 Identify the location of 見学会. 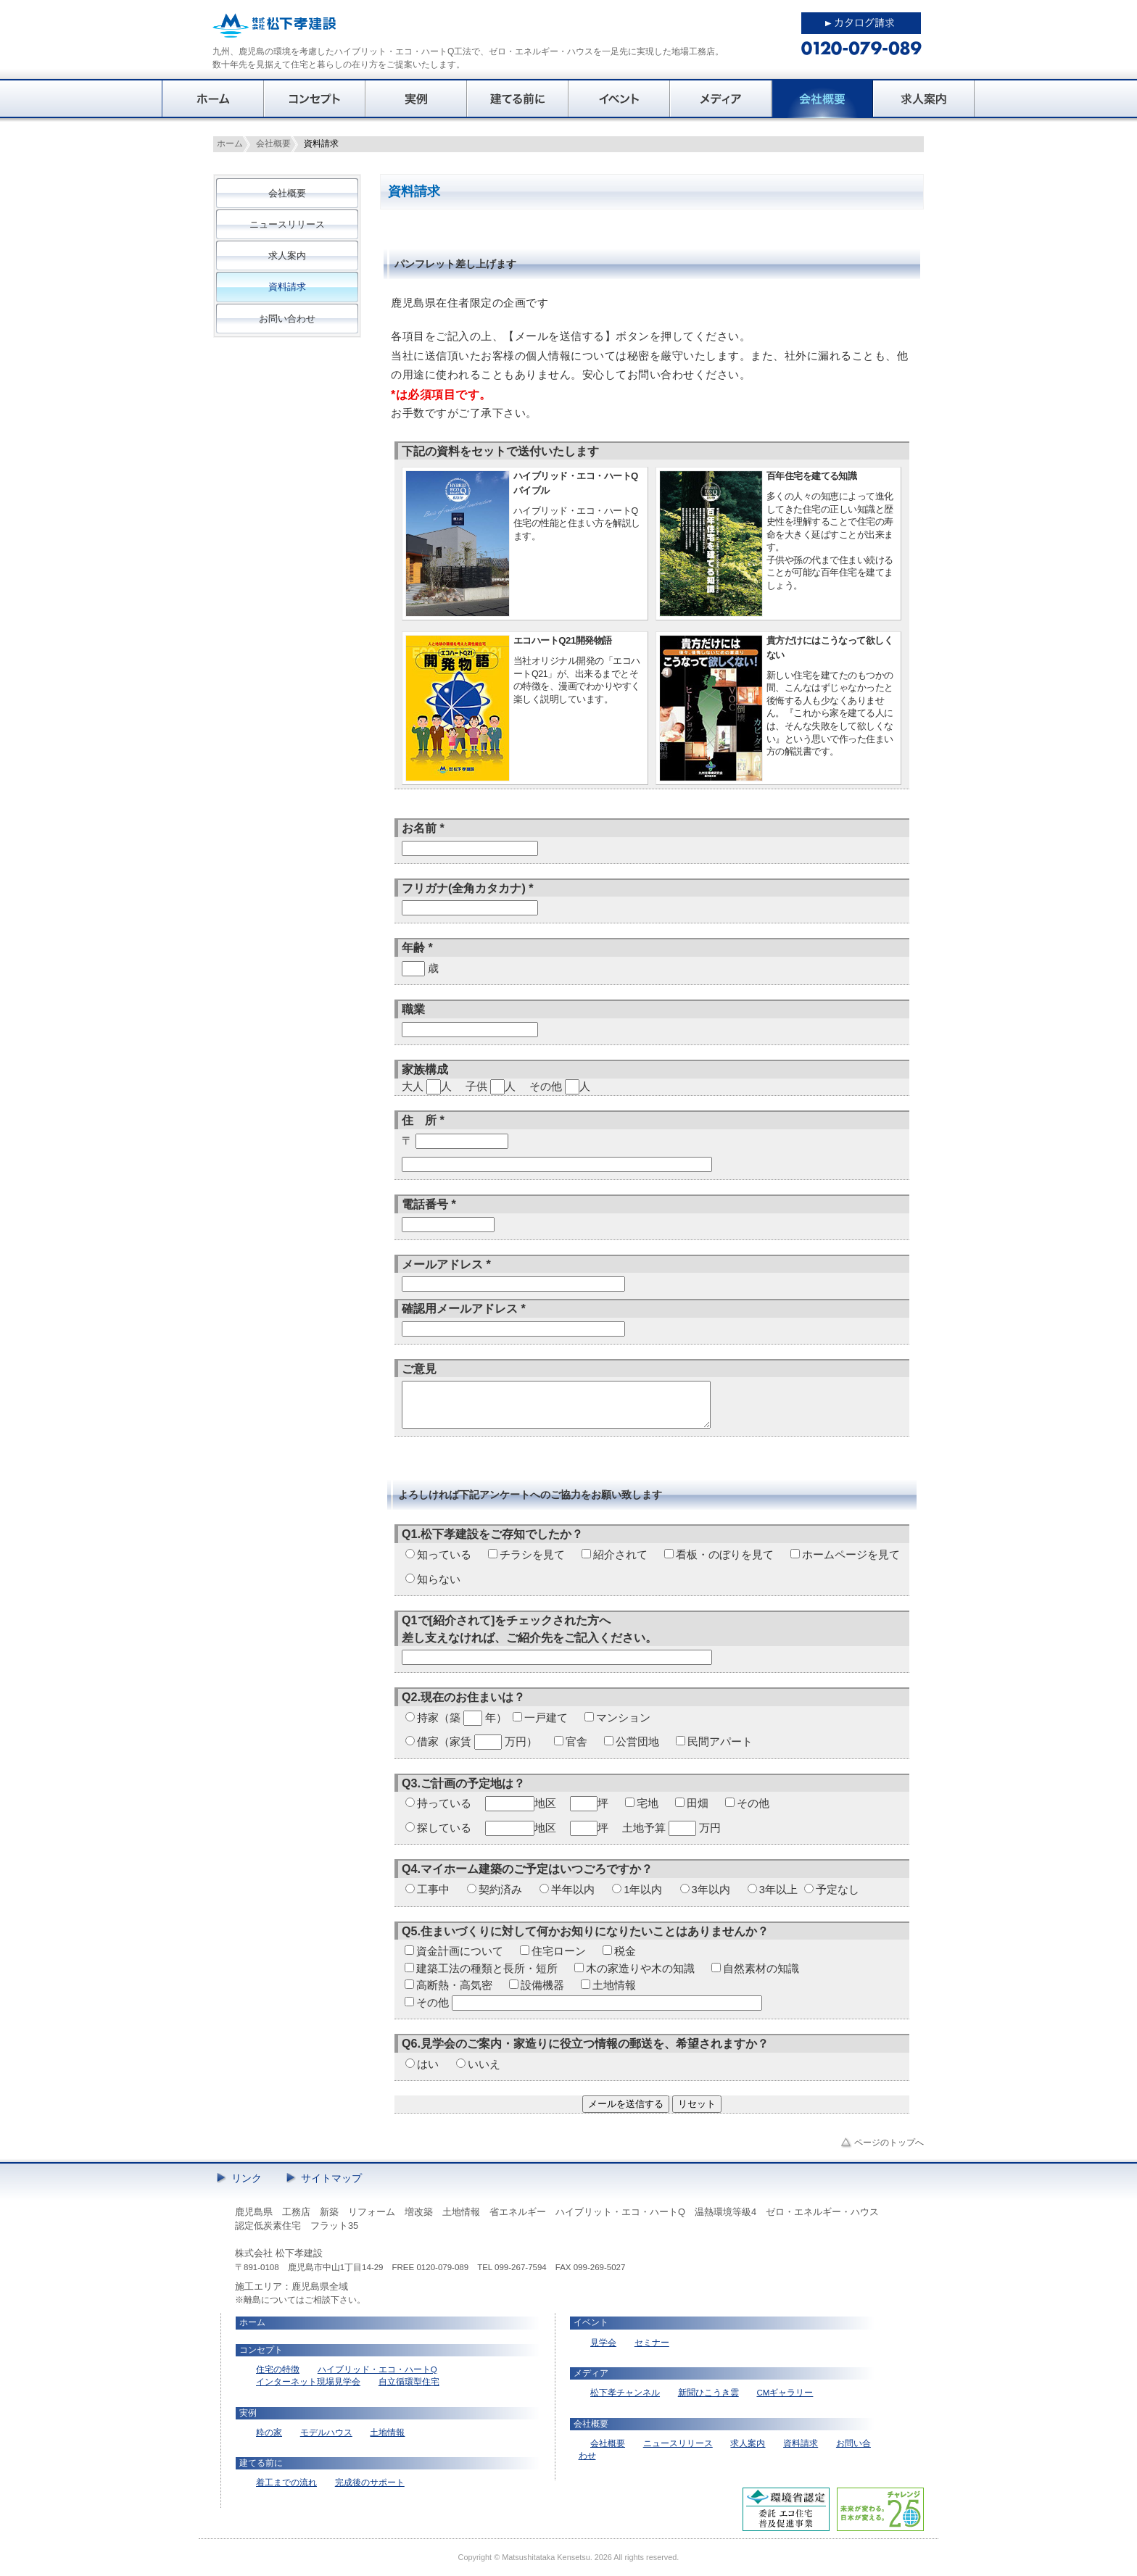
(603, 2342).